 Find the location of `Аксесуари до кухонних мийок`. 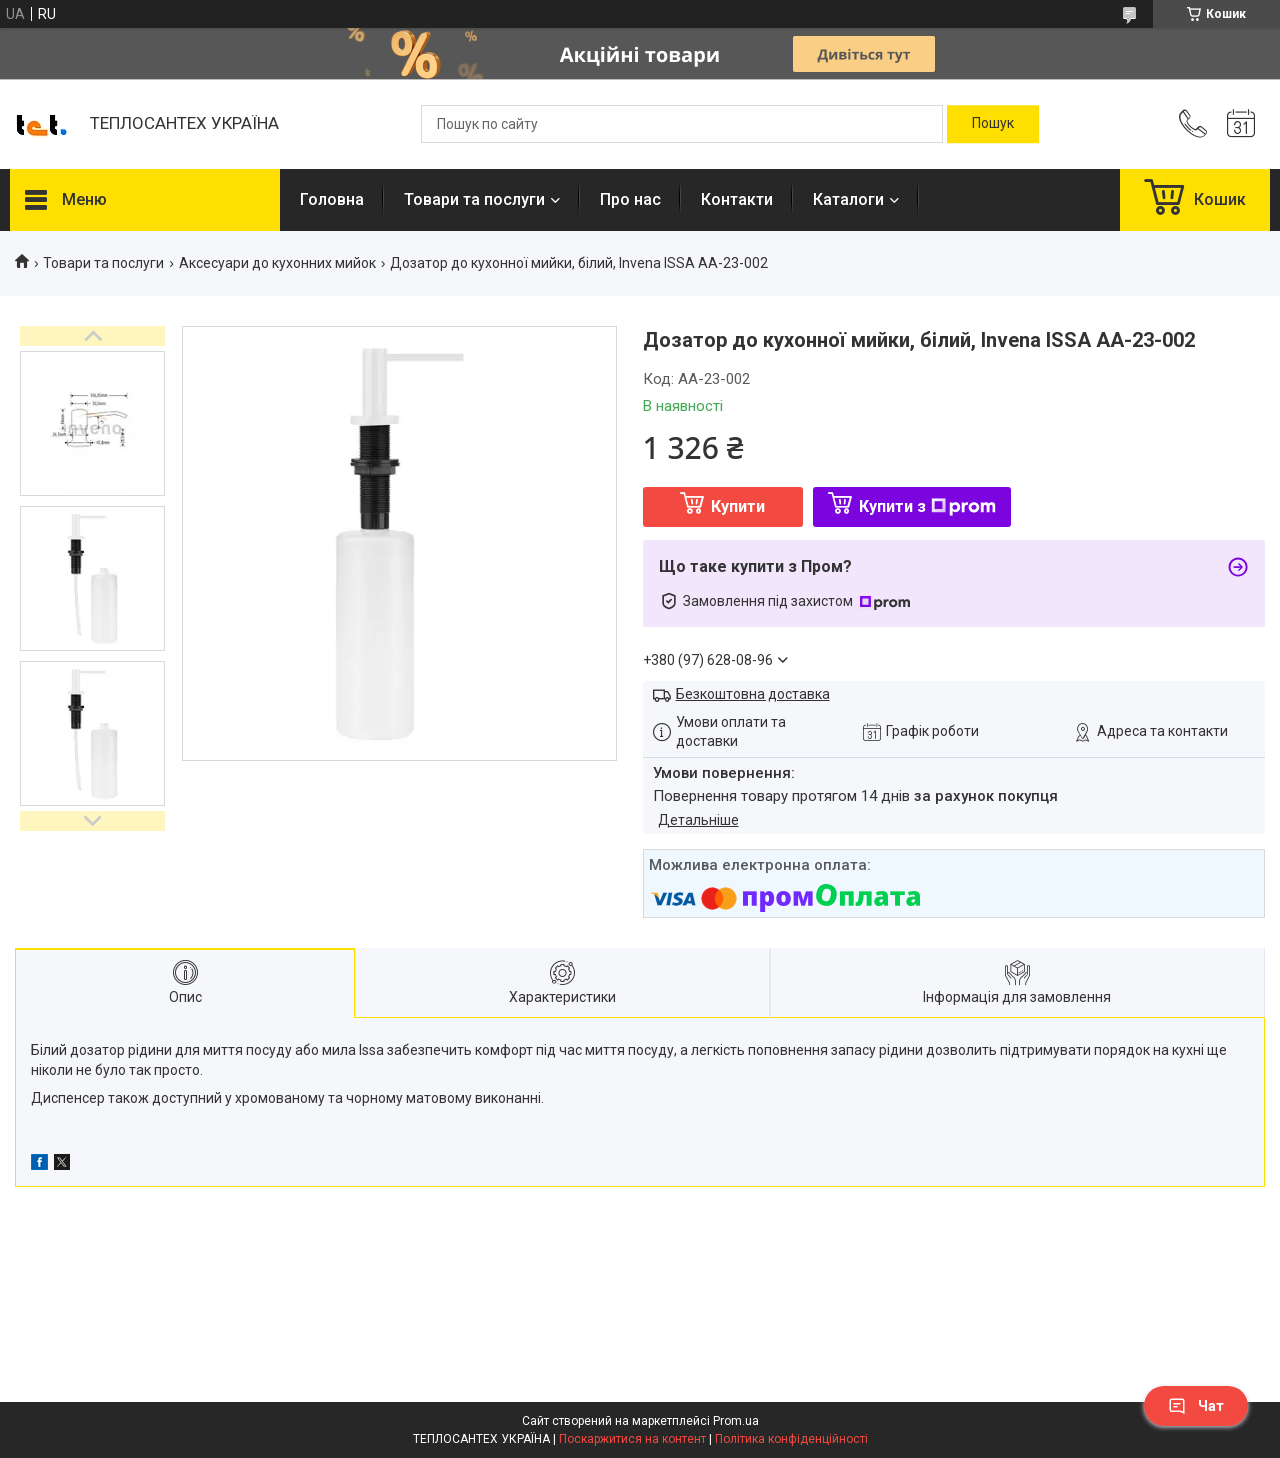

Аксесуари до кухонних мийок is located at coordinates (277, 263).